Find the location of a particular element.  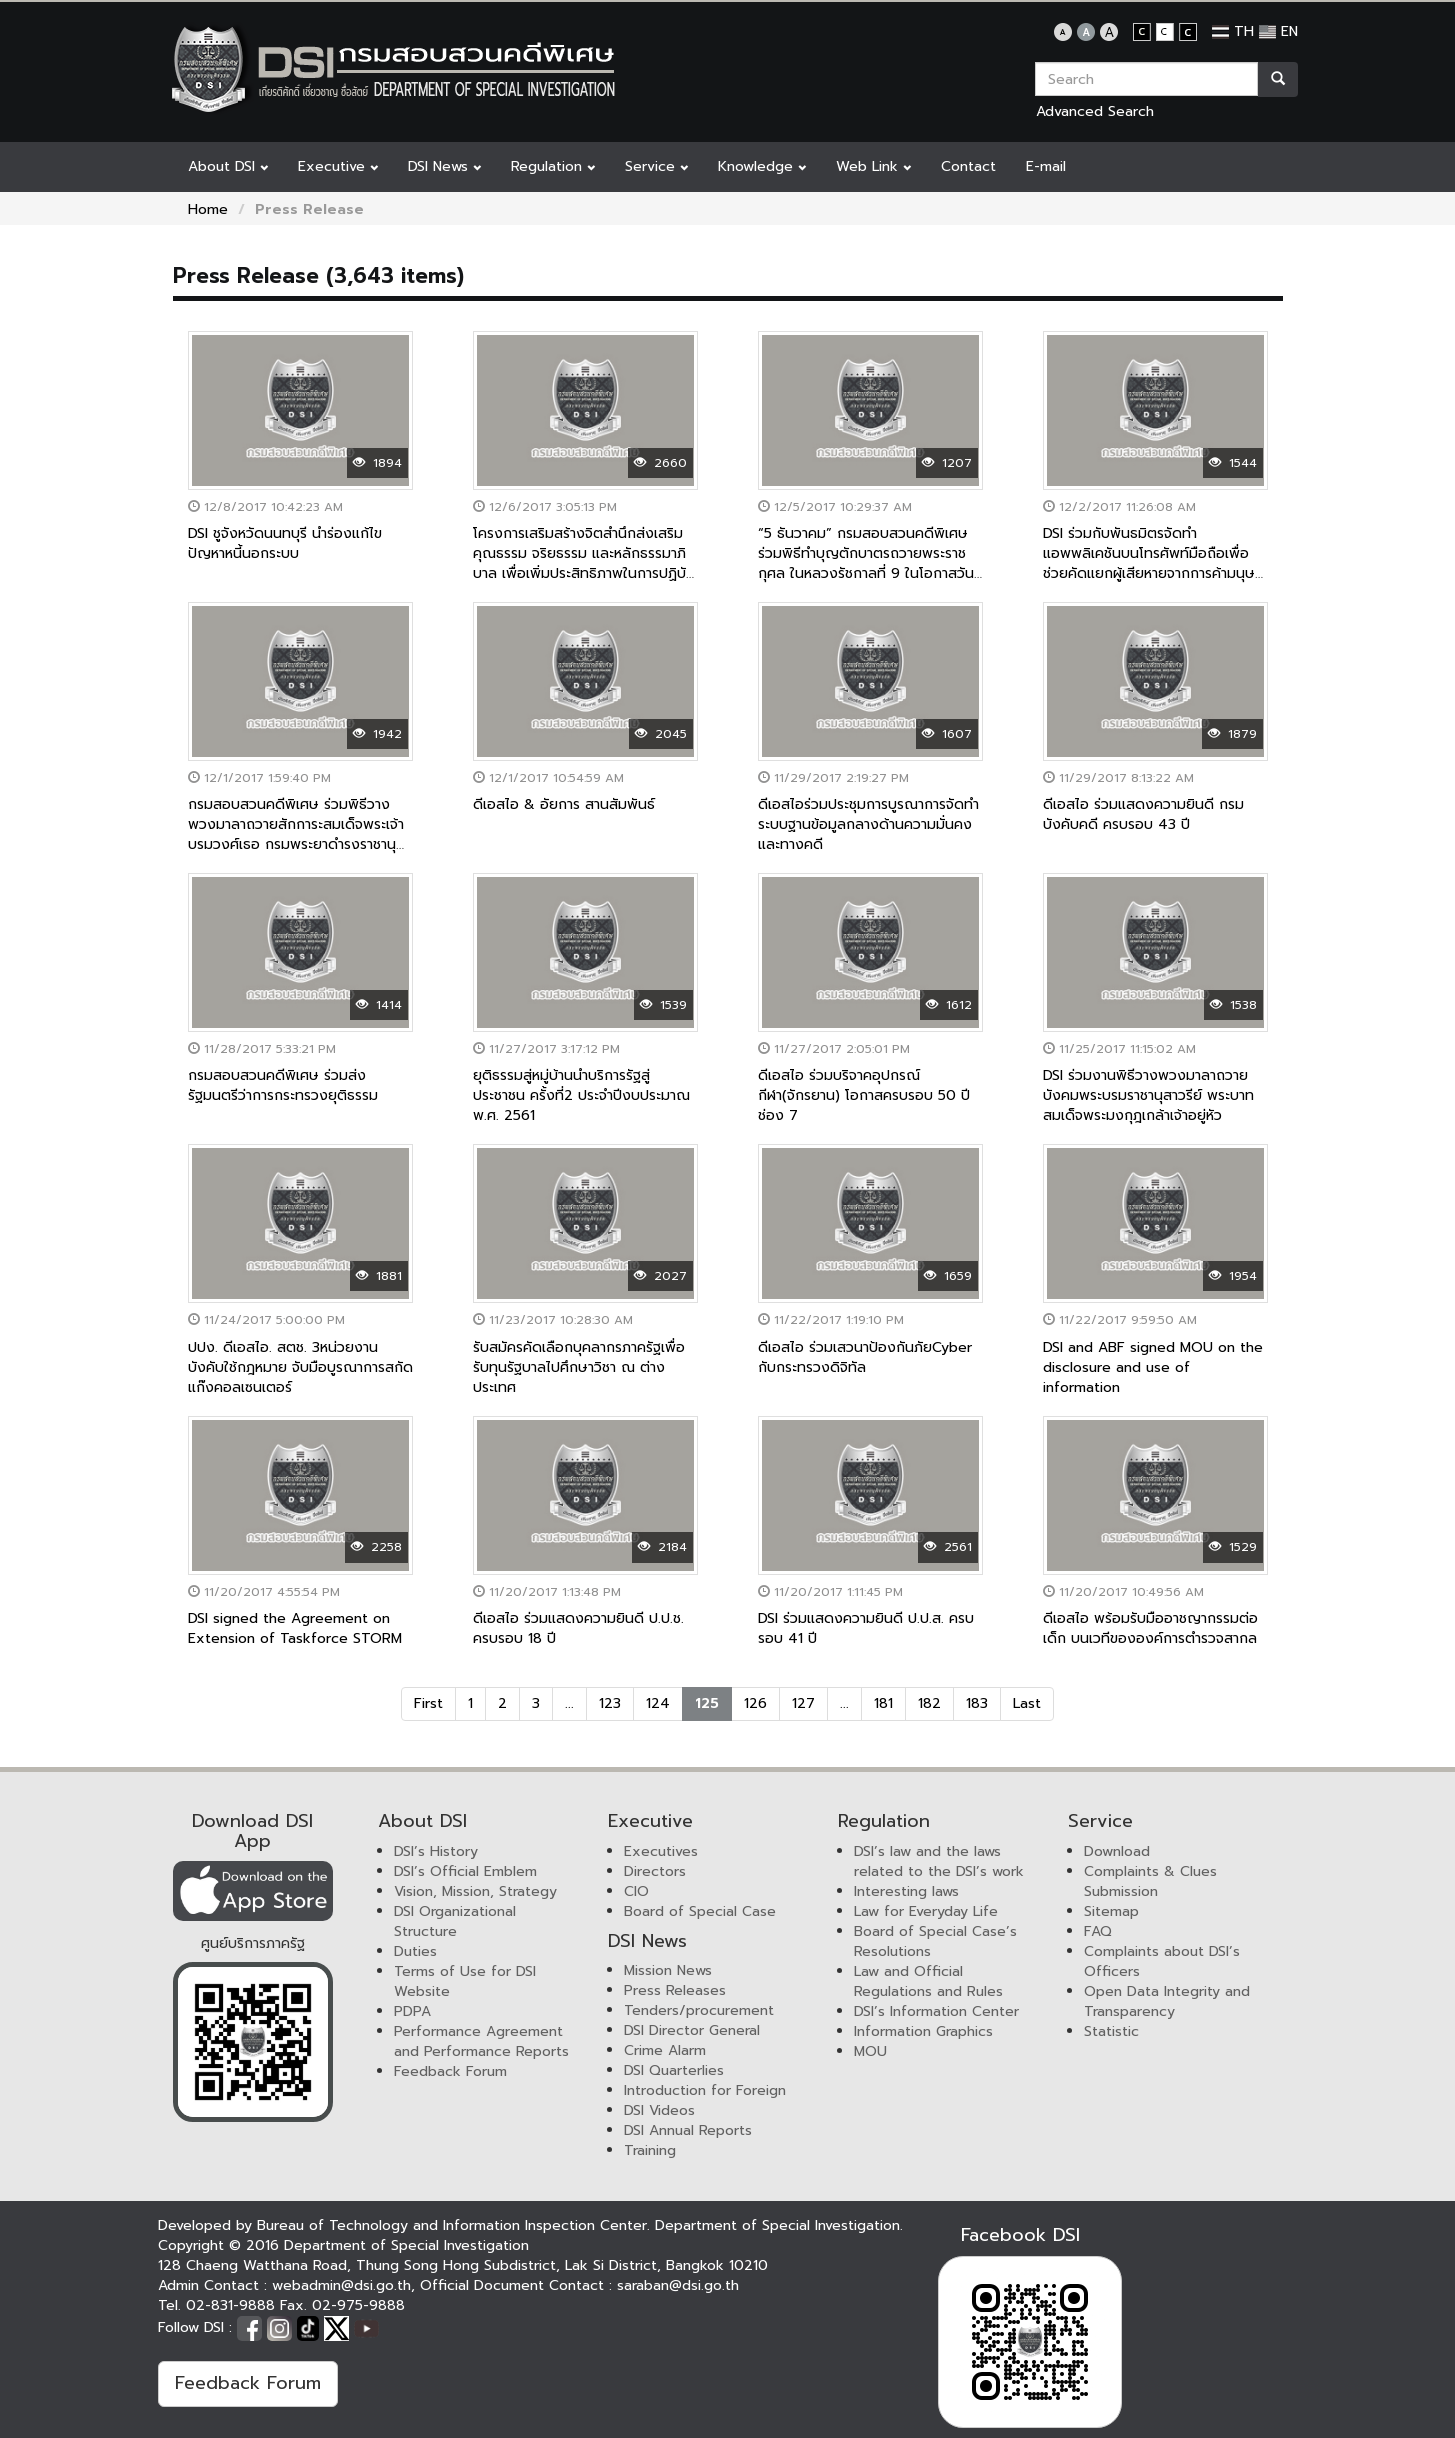

Executives is located at coordinates (661, 1851).